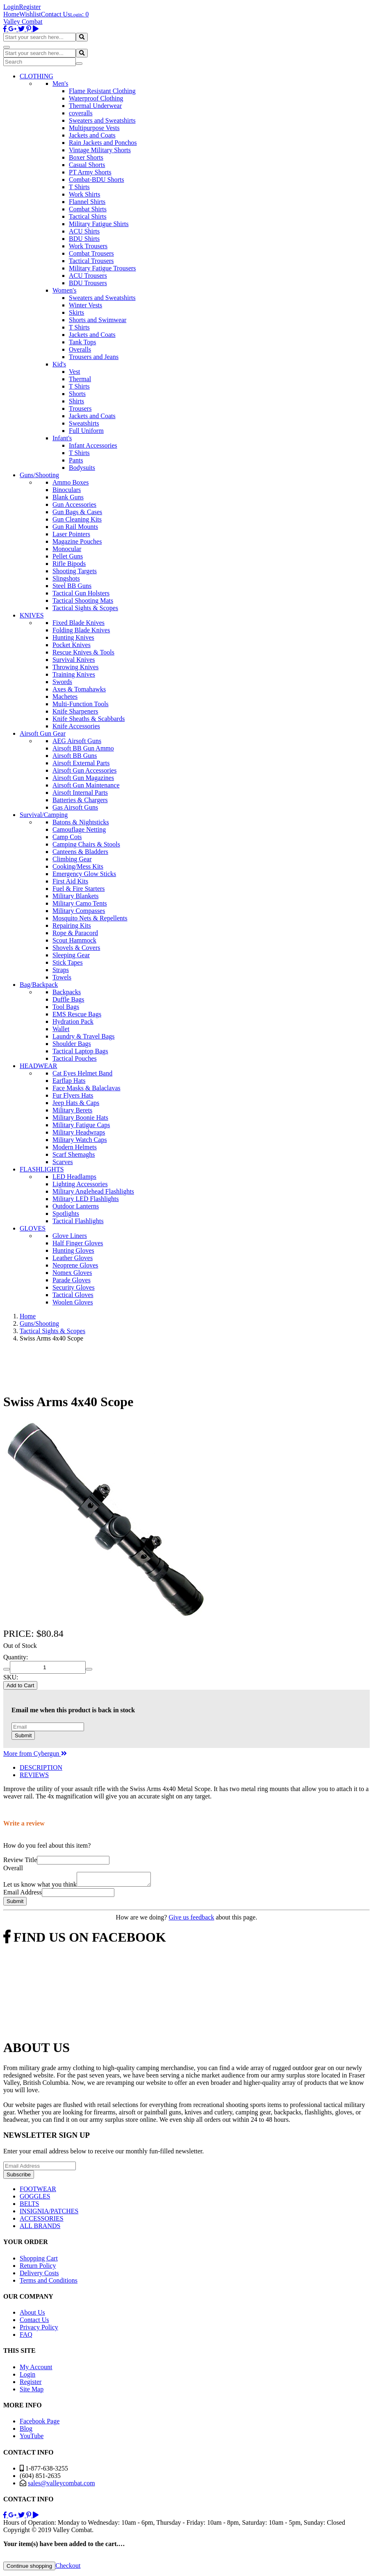  What do you see at coordinates (75, 666) in the screenshot?
I see `Throwing Knives` at bounding box center [75, 666].